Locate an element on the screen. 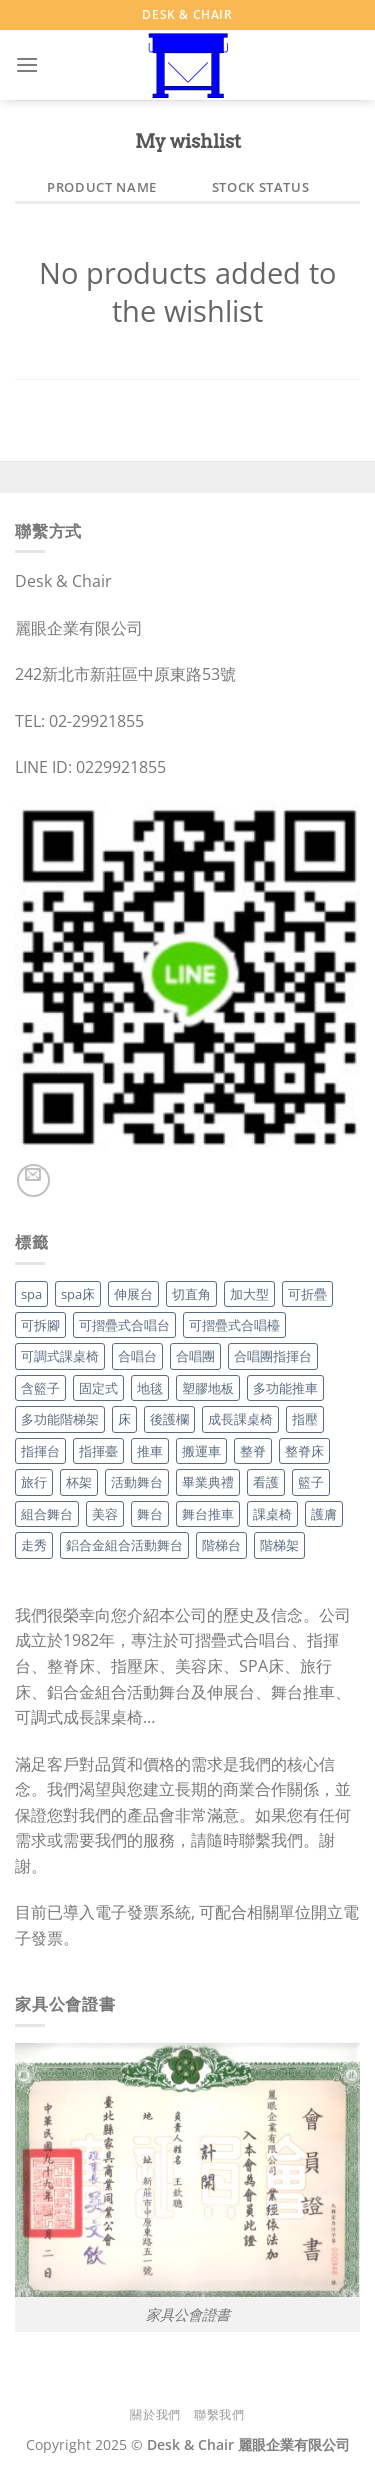 This screenshot has height=2471, width=375. spa床 [spa床 (3 項商品)] is located at coordinates (78, 1294).